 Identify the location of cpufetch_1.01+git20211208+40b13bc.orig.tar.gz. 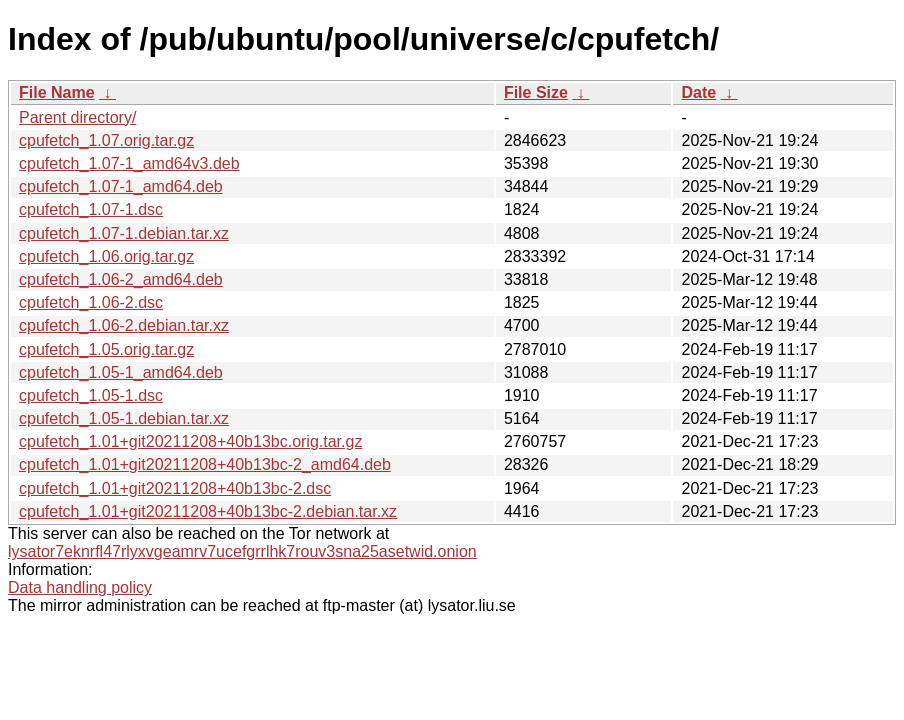
(190, 441).